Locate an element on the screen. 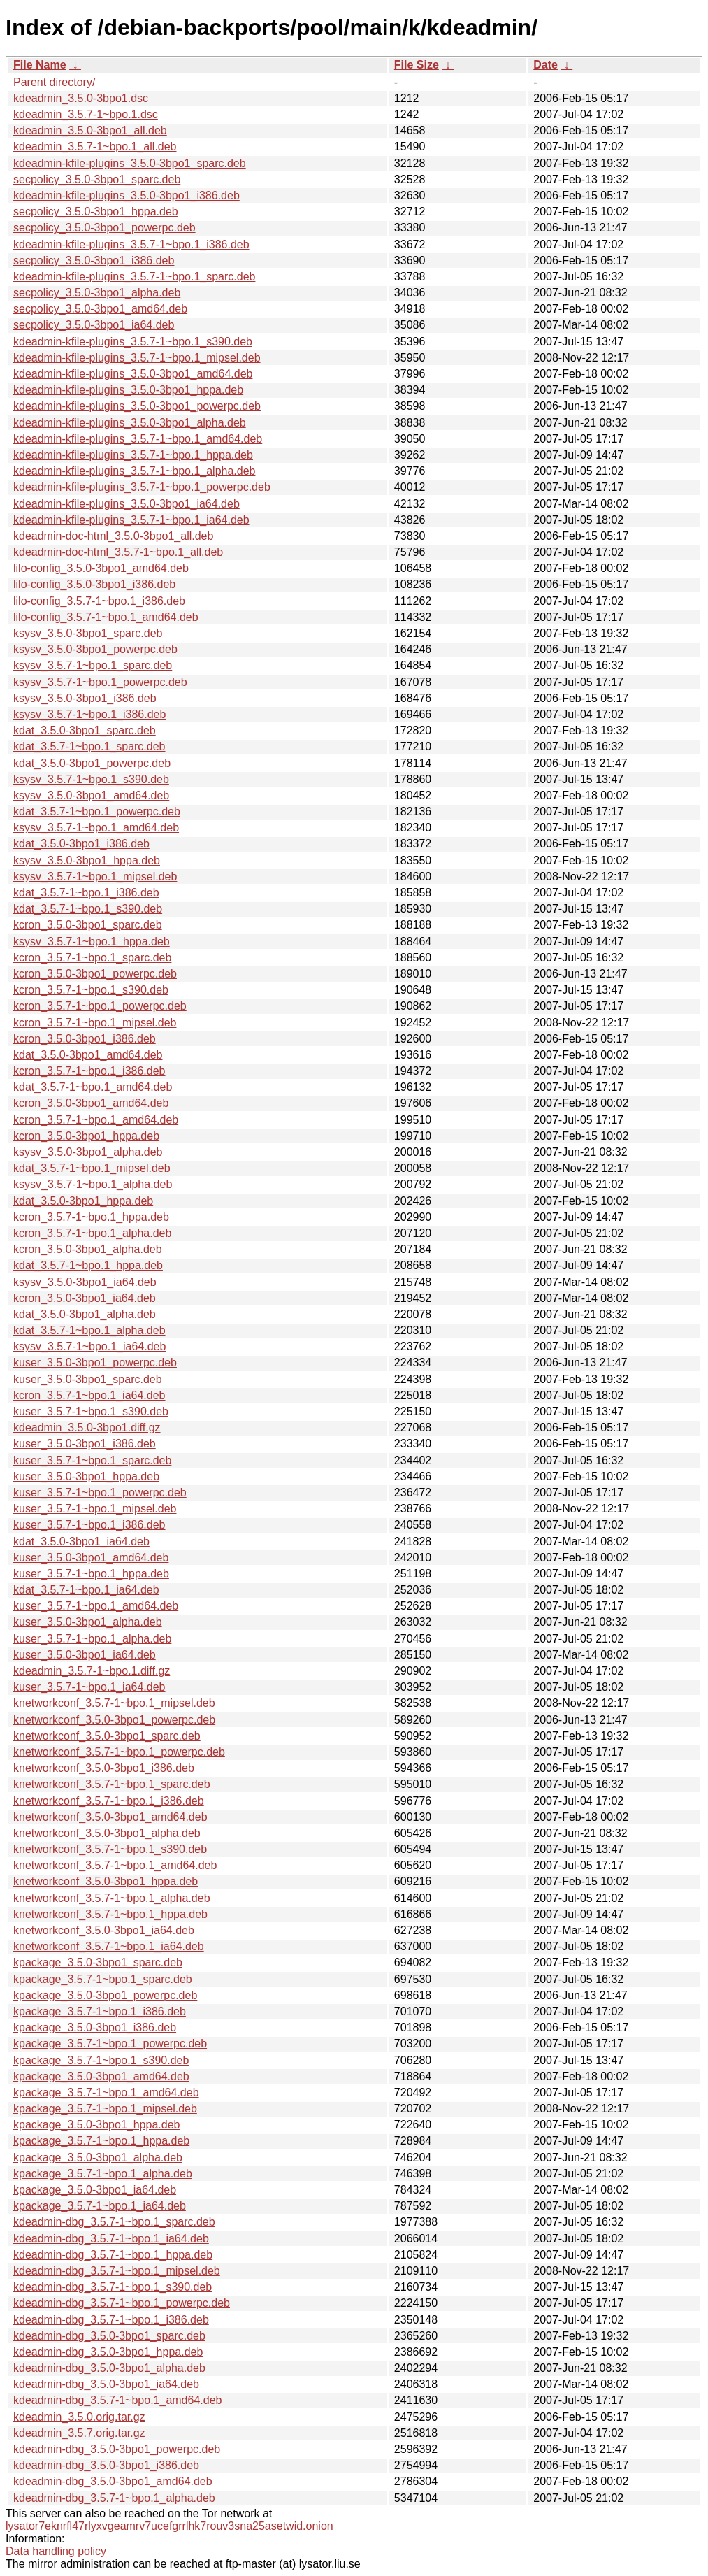  knetworkconf_3.5.7-1~bpo.1_powerpc.deb is located at coordinates (119, 1752).